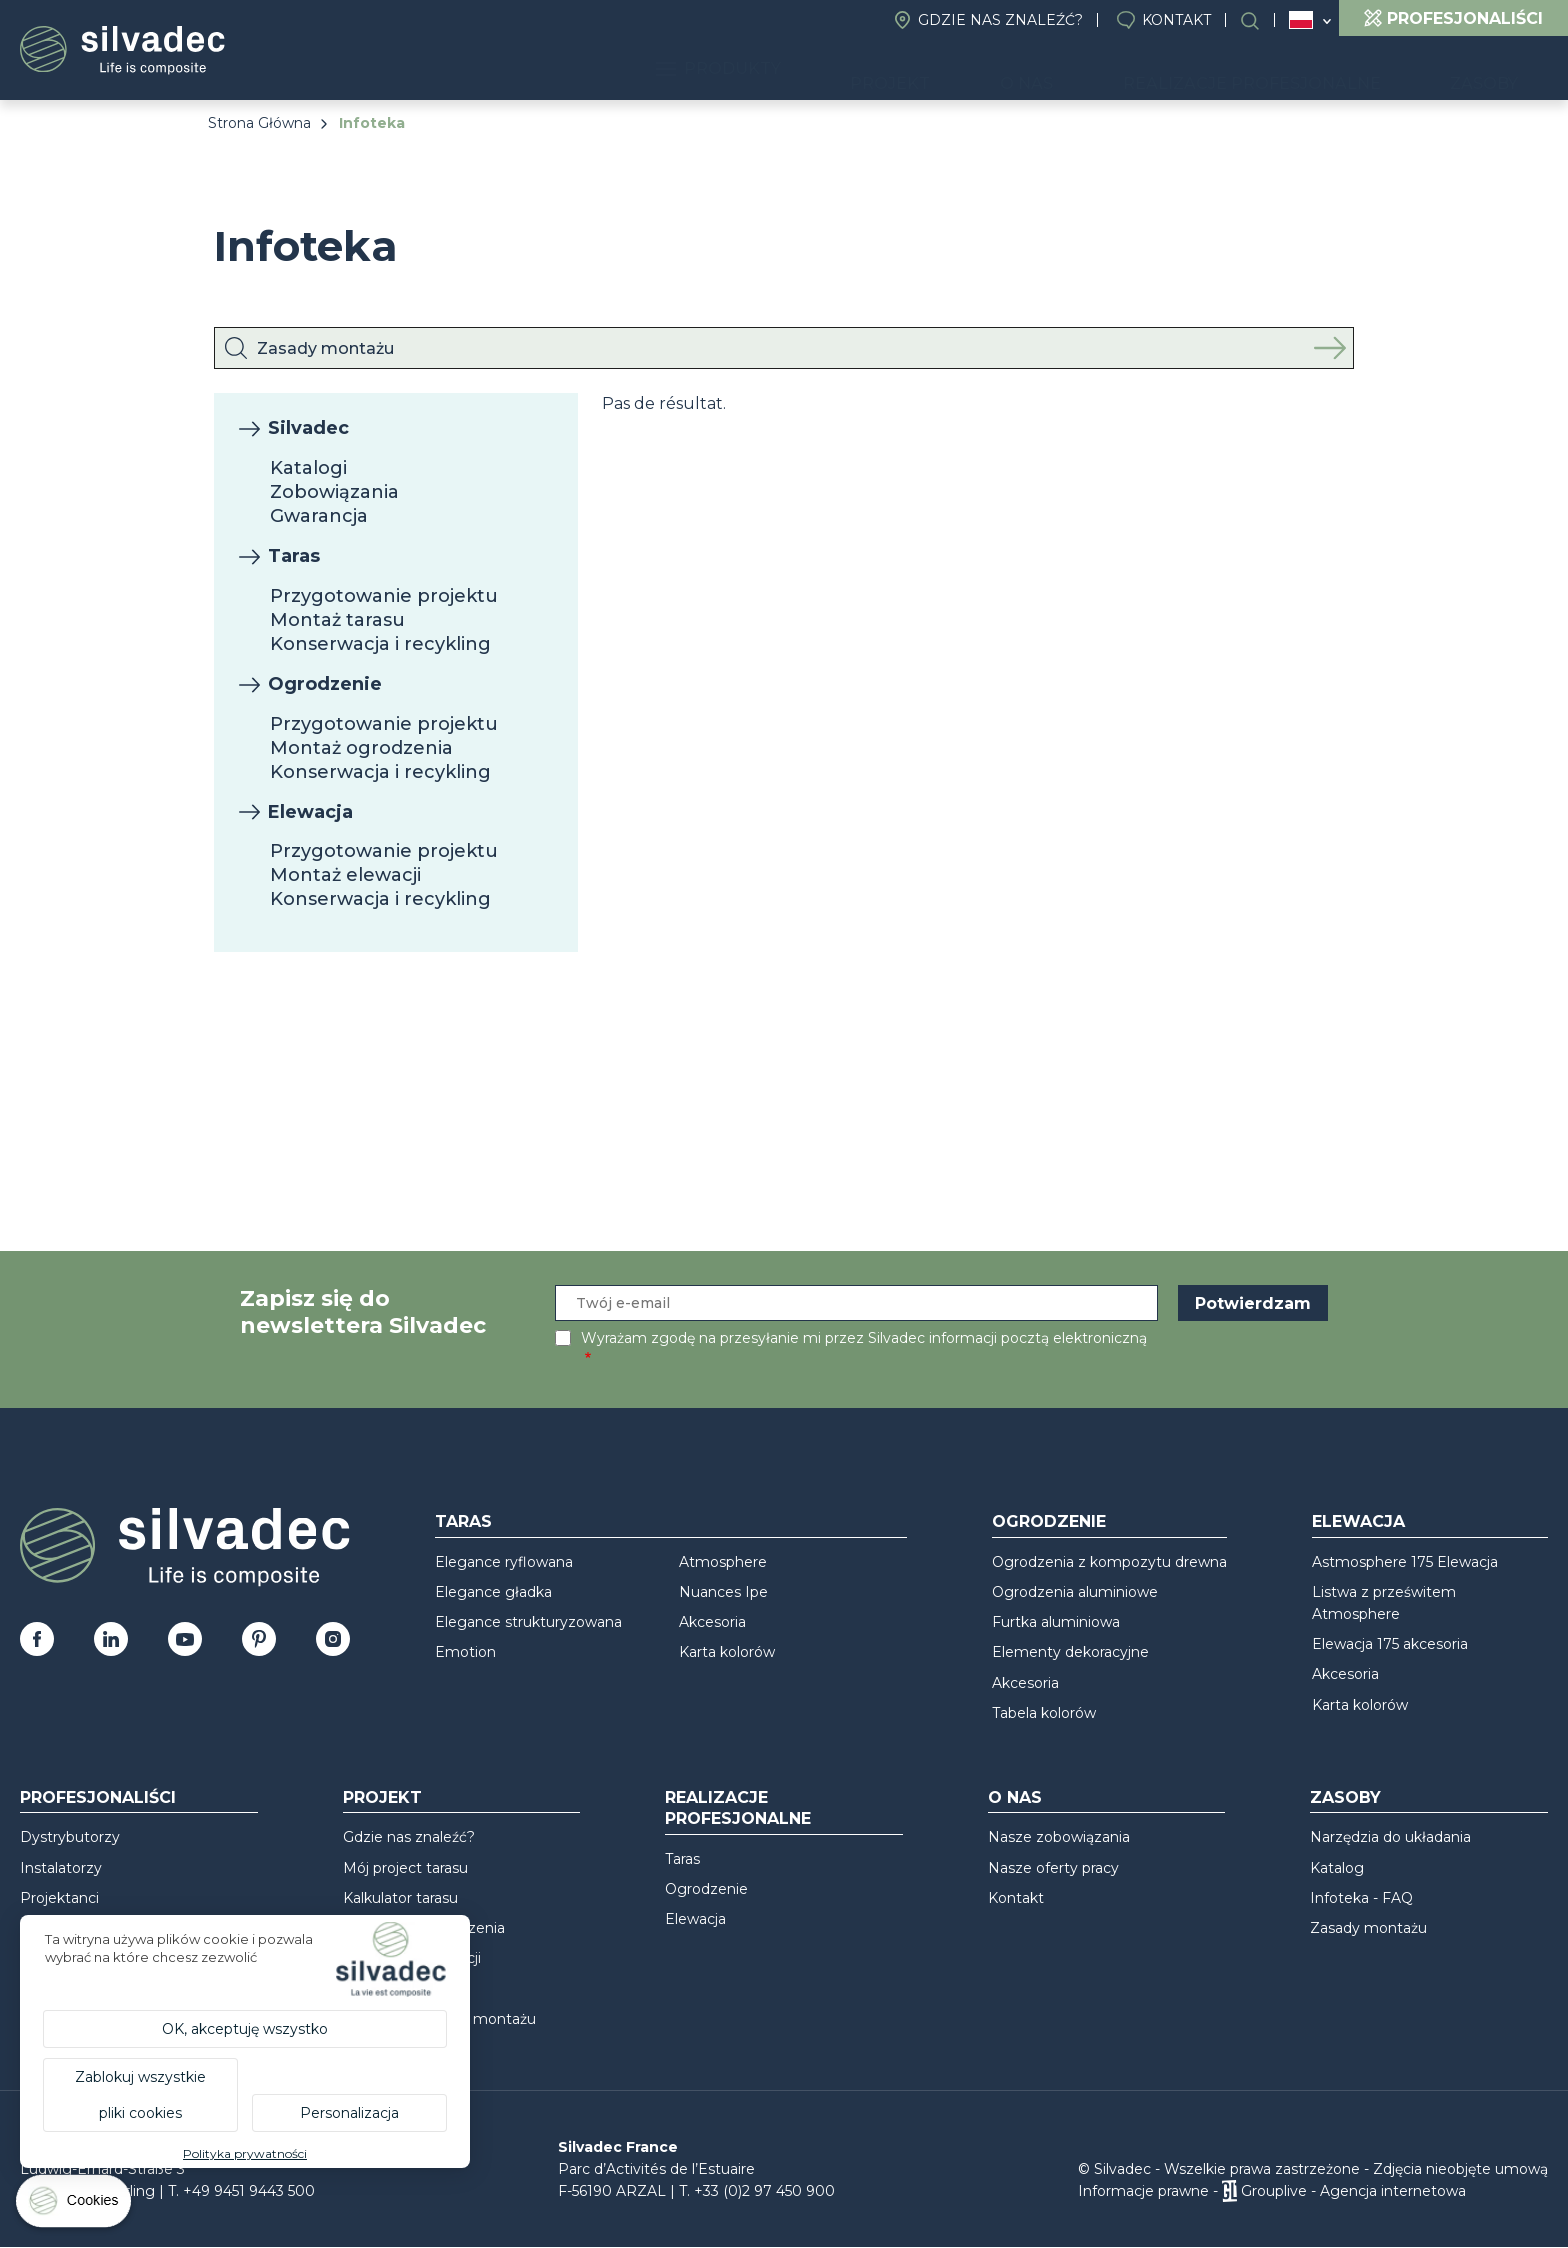 The image size is (1568, 2248). I want to click on Polska, so click(1301, 20).